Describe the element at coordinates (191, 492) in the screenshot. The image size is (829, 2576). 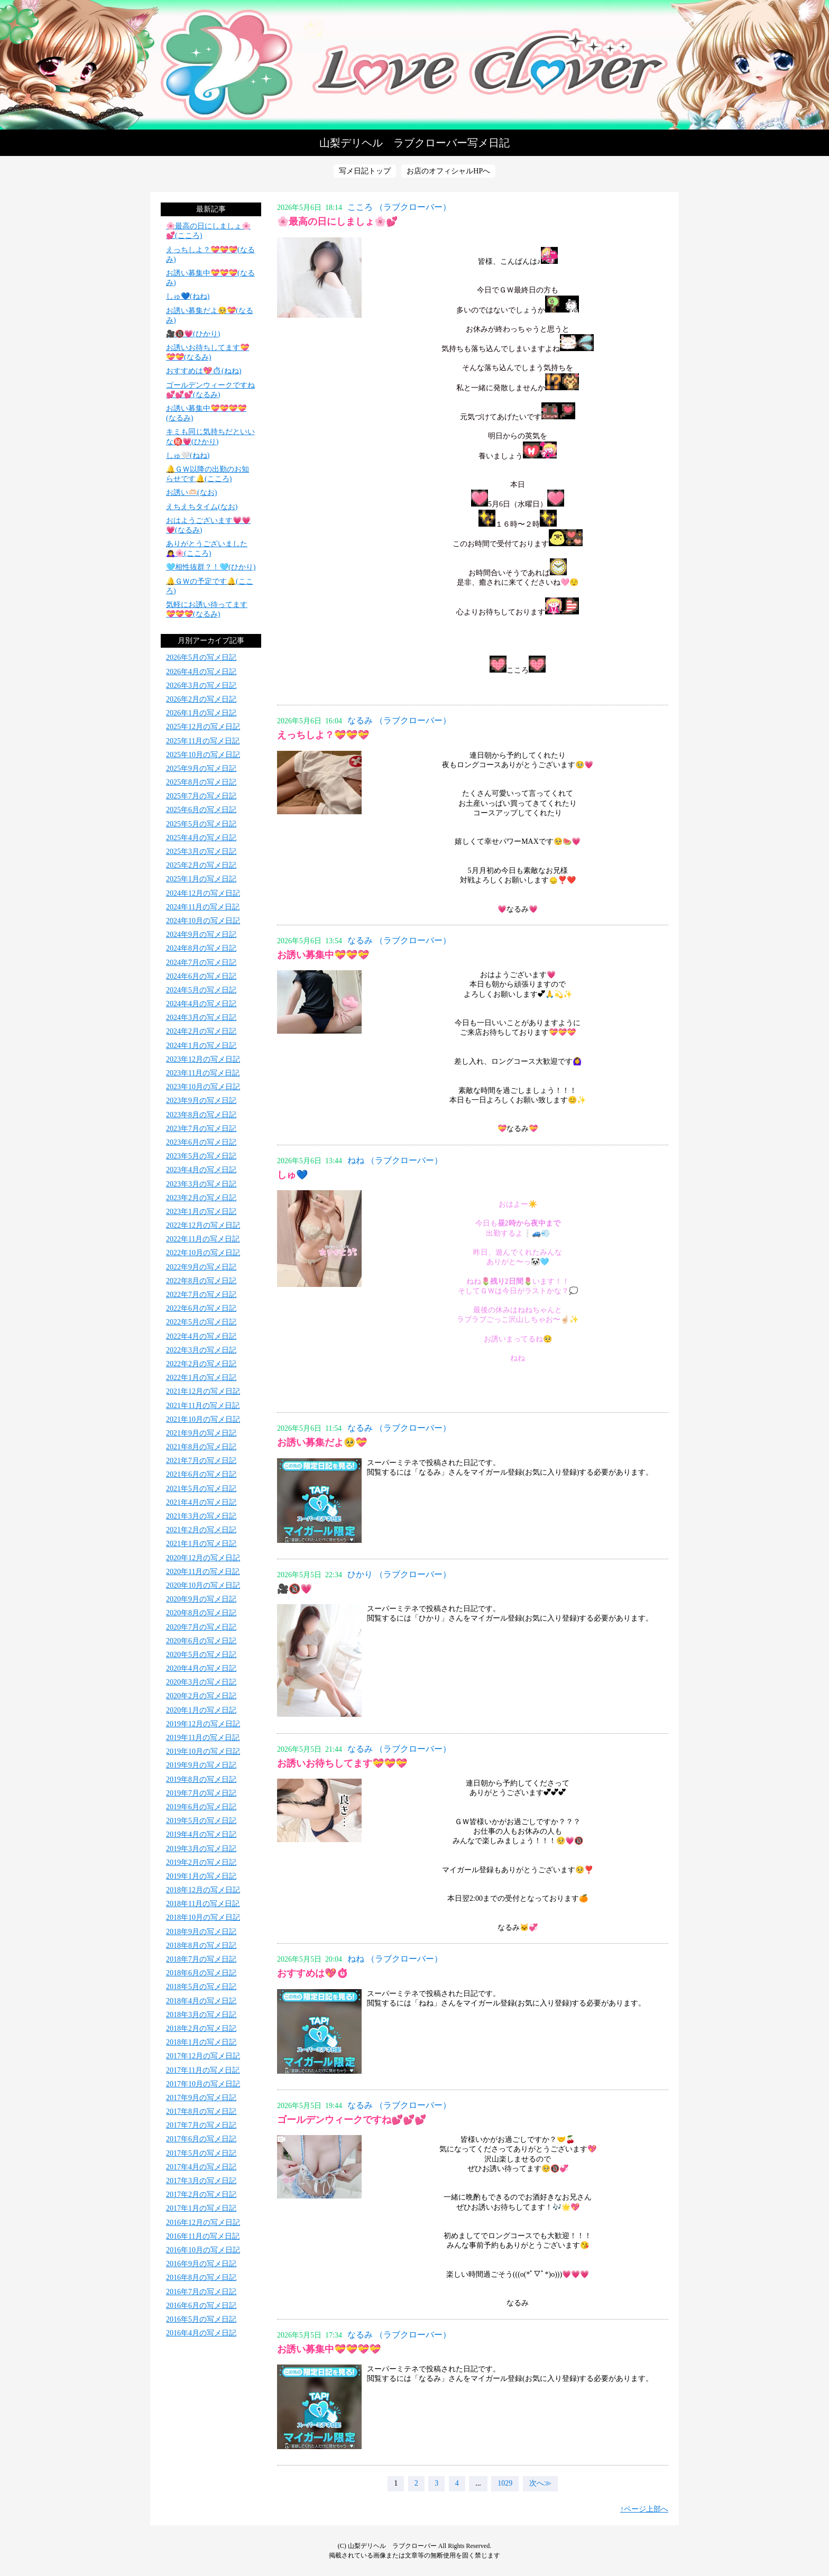
I see `お誘い🫶🏻(なお)` at that location.